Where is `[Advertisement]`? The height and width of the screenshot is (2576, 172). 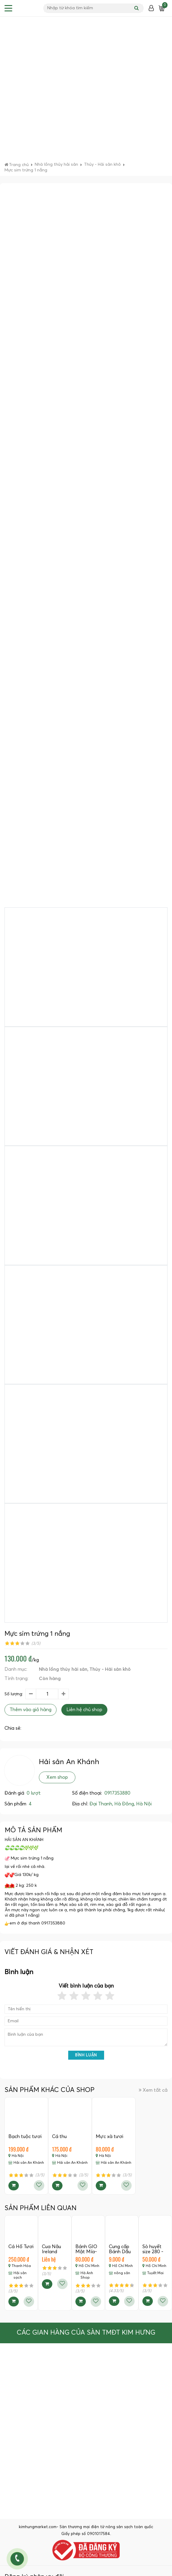 [Advertisement] is located at coordinates (68, 91).